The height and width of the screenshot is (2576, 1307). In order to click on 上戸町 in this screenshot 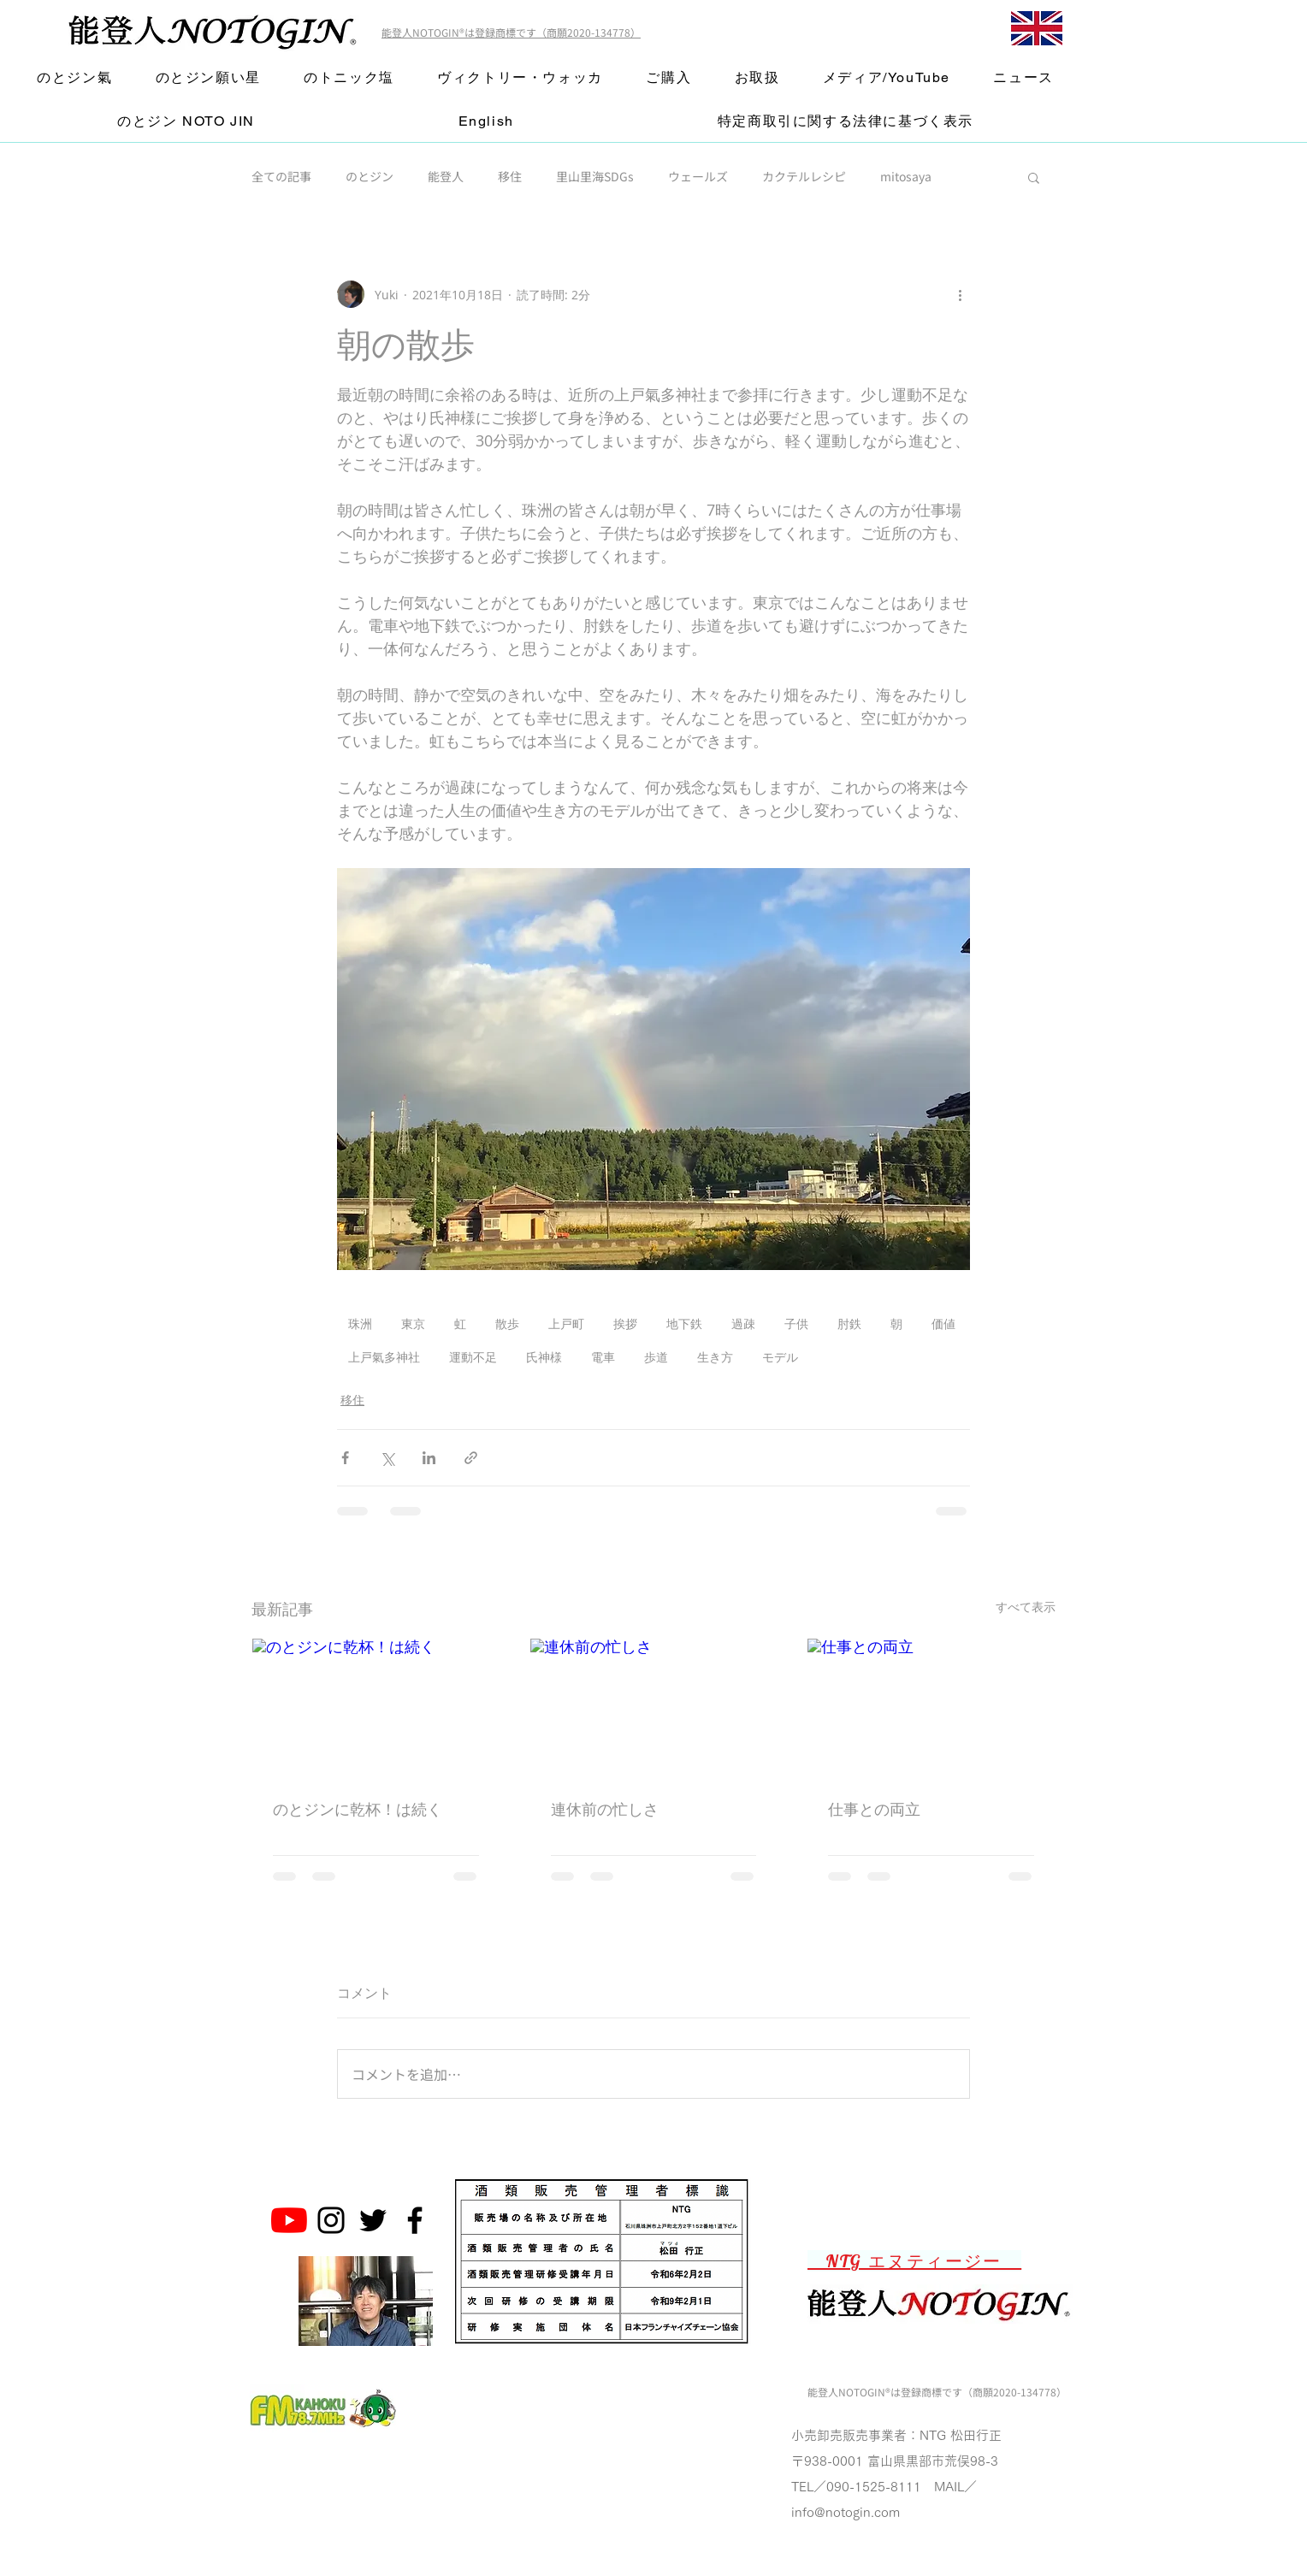, I will do `click(566, 1323)`.